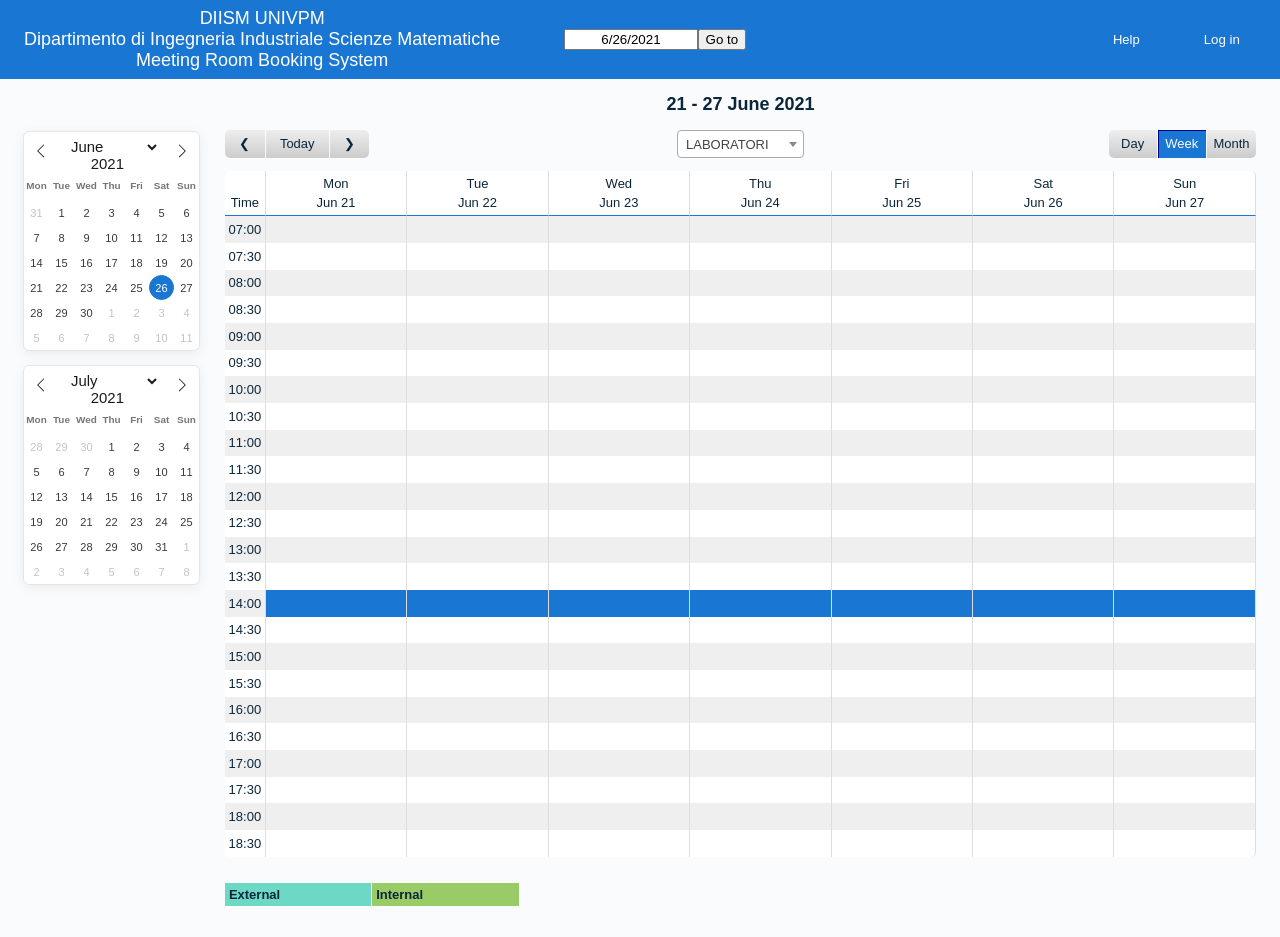  Describe the element at coordinates (245, 816) in the screenshot. I see `18:00` at that location.